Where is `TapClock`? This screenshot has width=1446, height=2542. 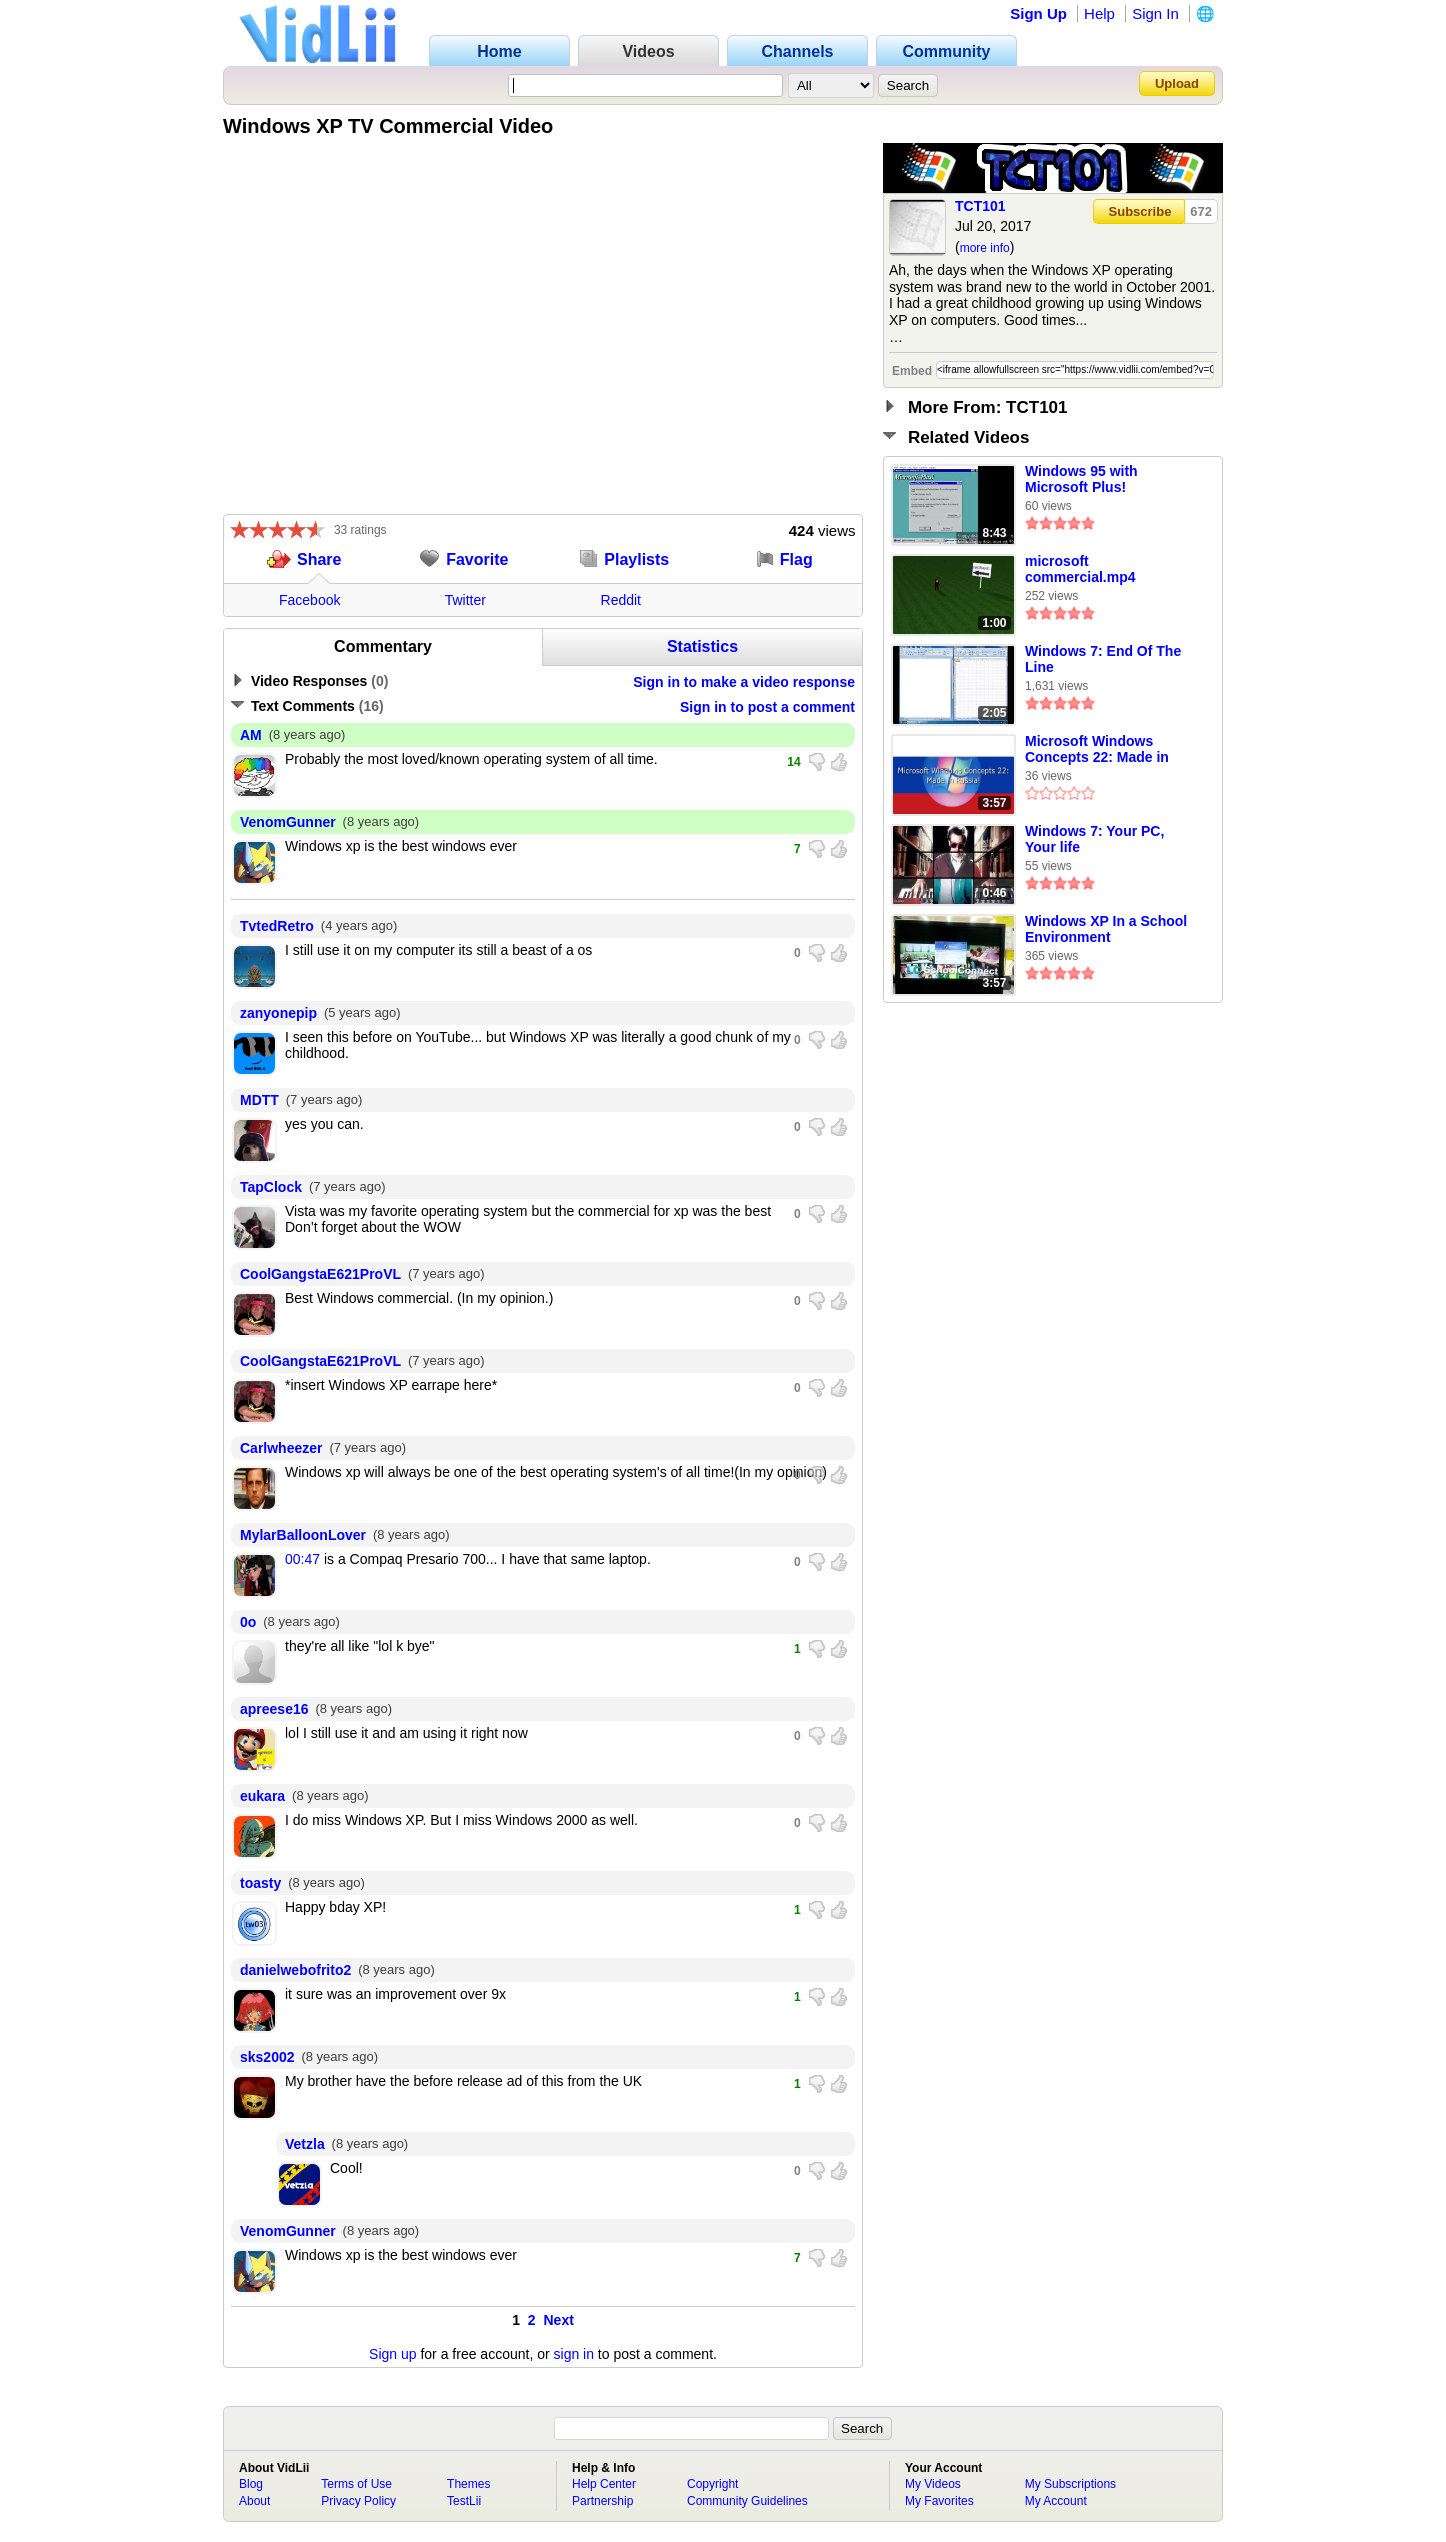
TapClock is located at coordinates (271, 1187).